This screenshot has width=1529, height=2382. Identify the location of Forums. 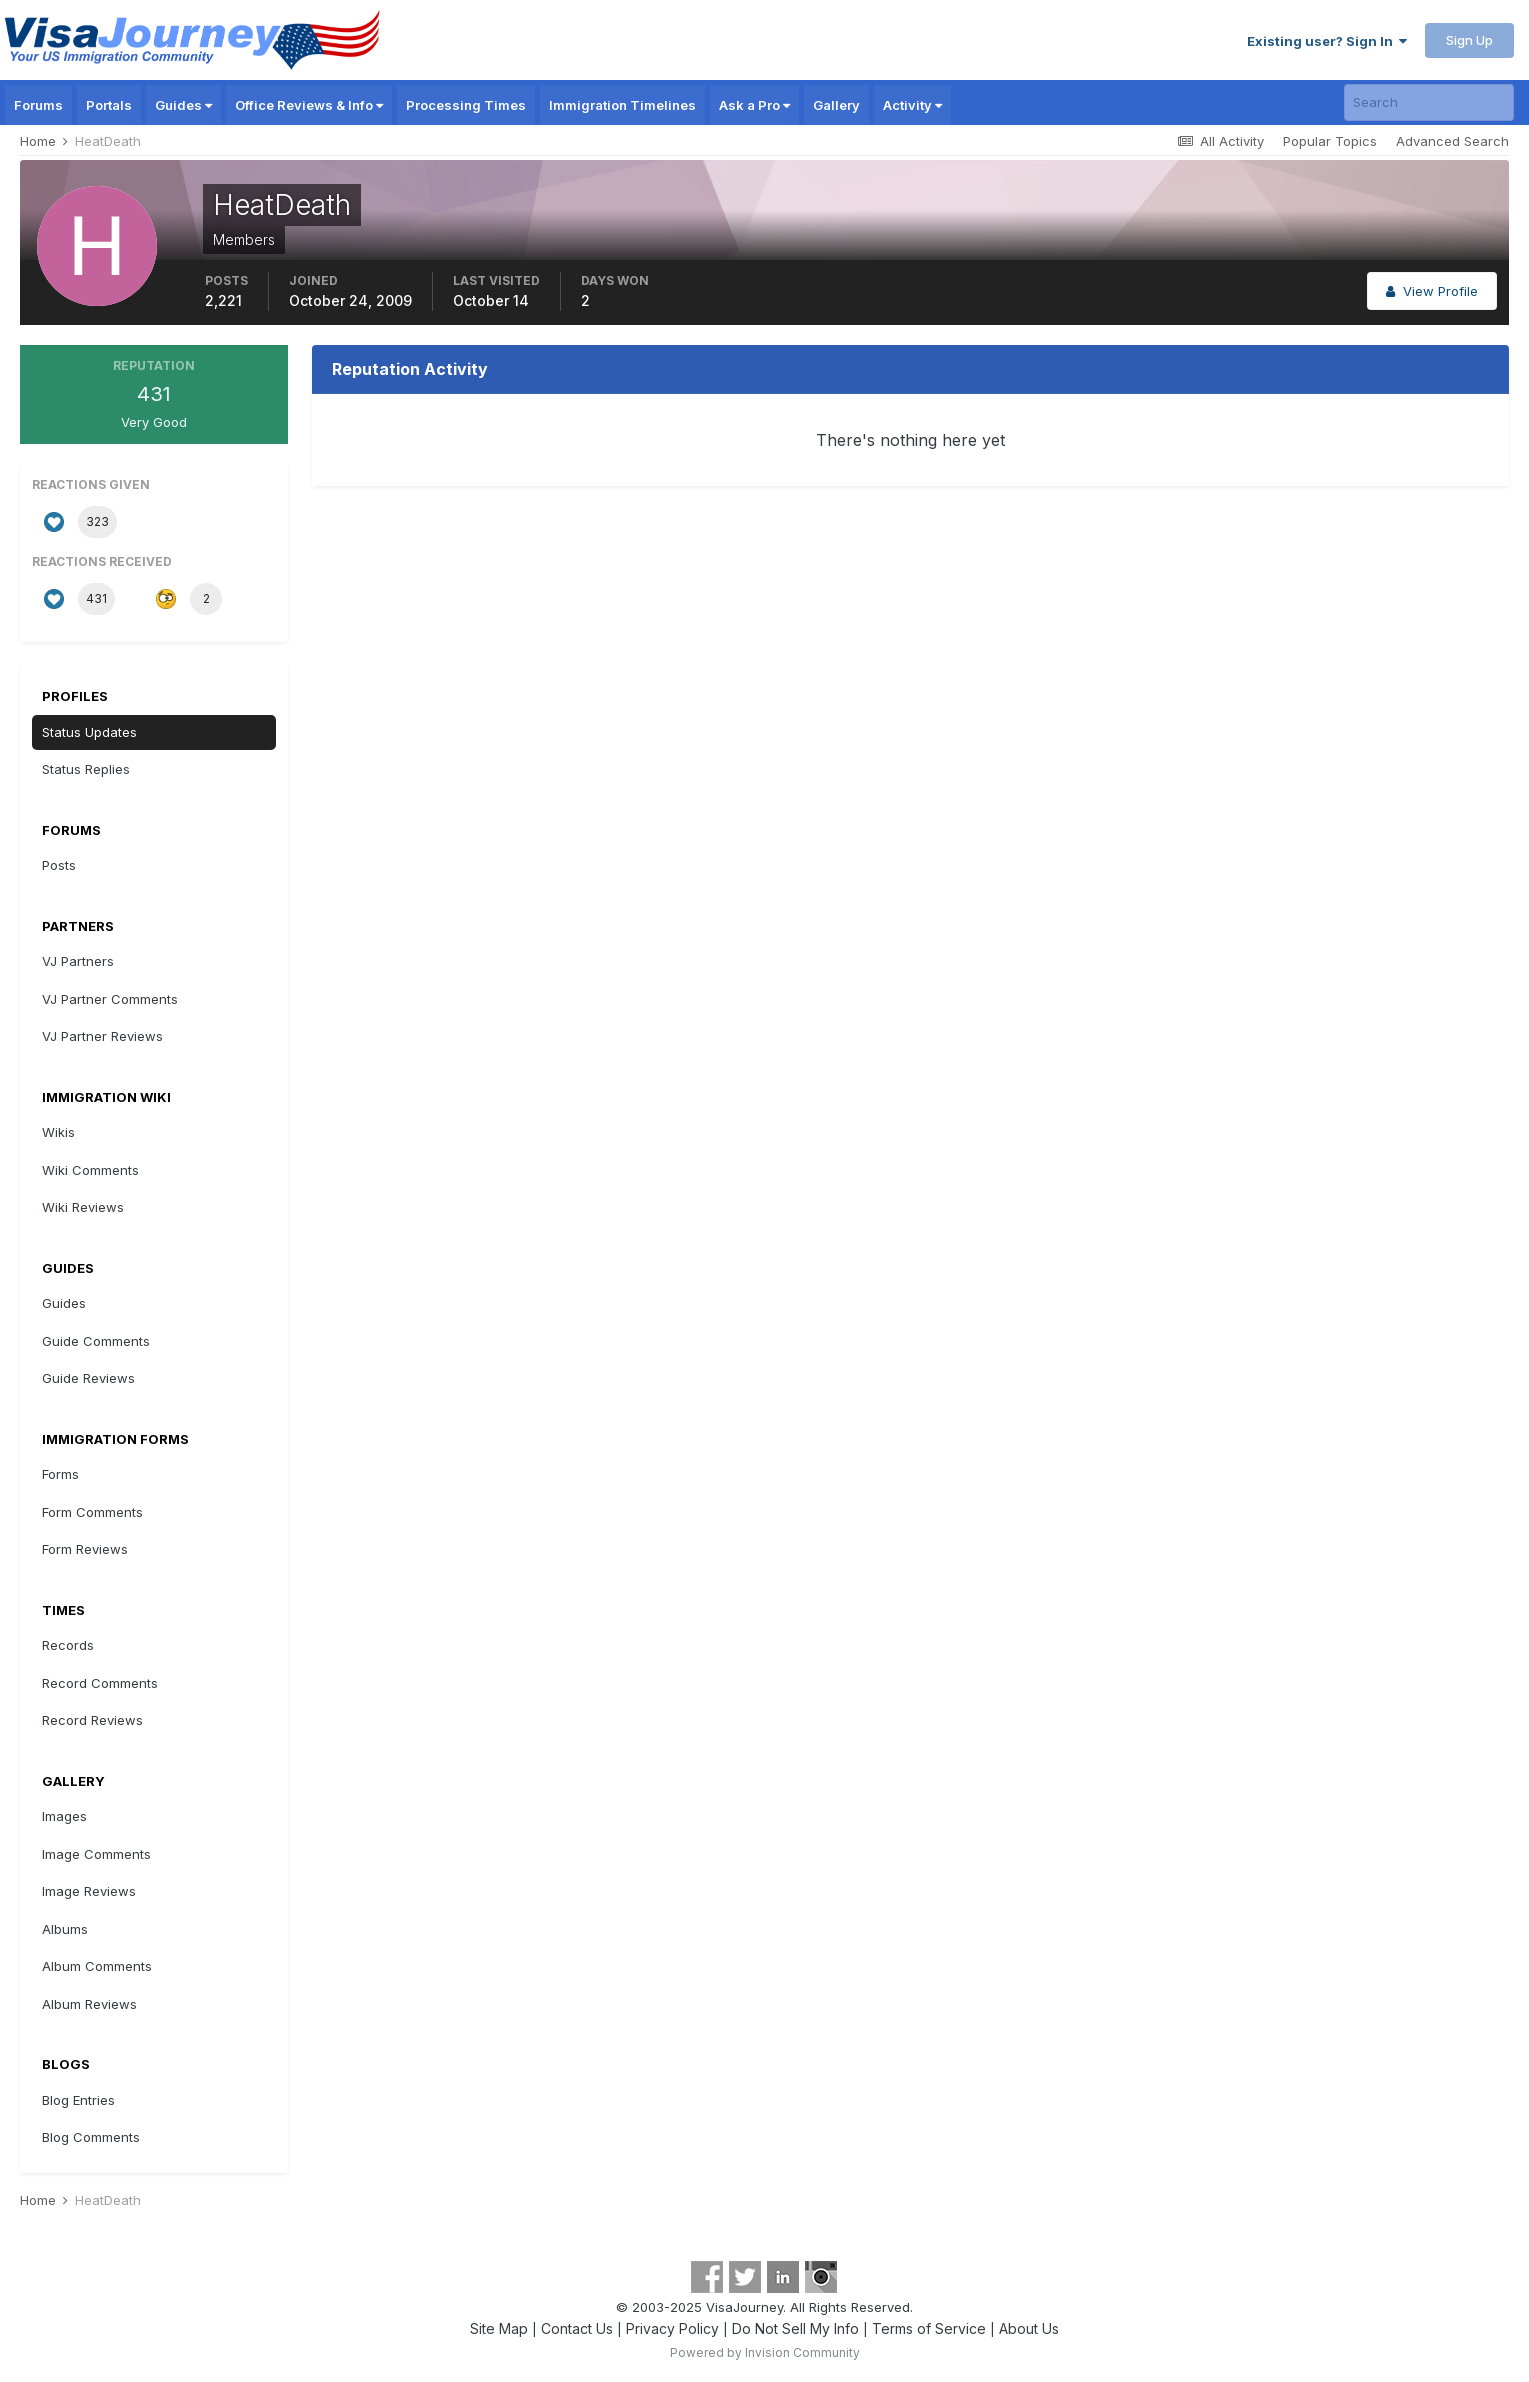
(38, 105).